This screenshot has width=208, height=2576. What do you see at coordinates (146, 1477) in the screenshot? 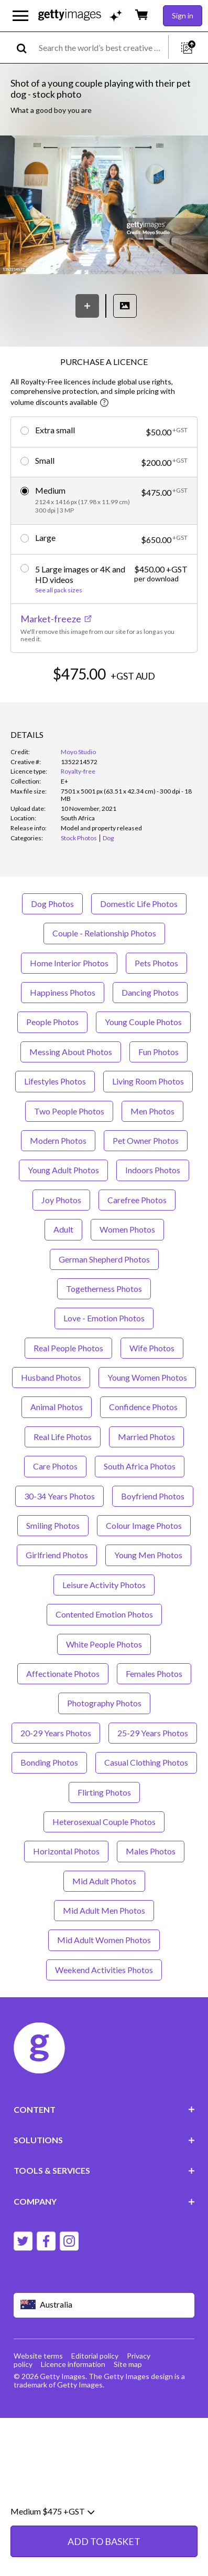
I see `Married Photos` at bounding box center [146, 1477].